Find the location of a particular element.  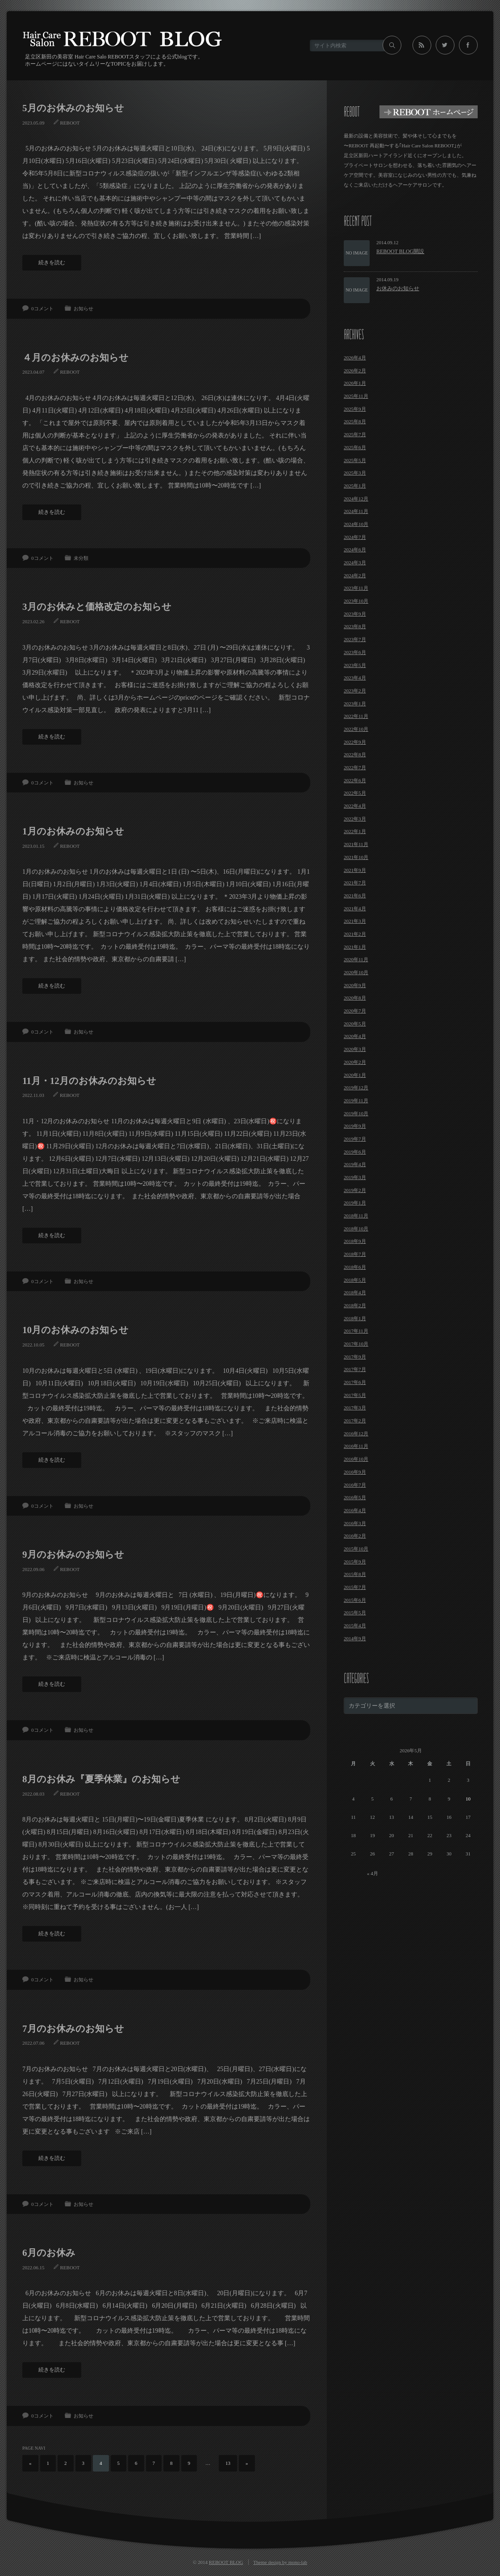

6月のお休み is located at coordinates (48, 2252).